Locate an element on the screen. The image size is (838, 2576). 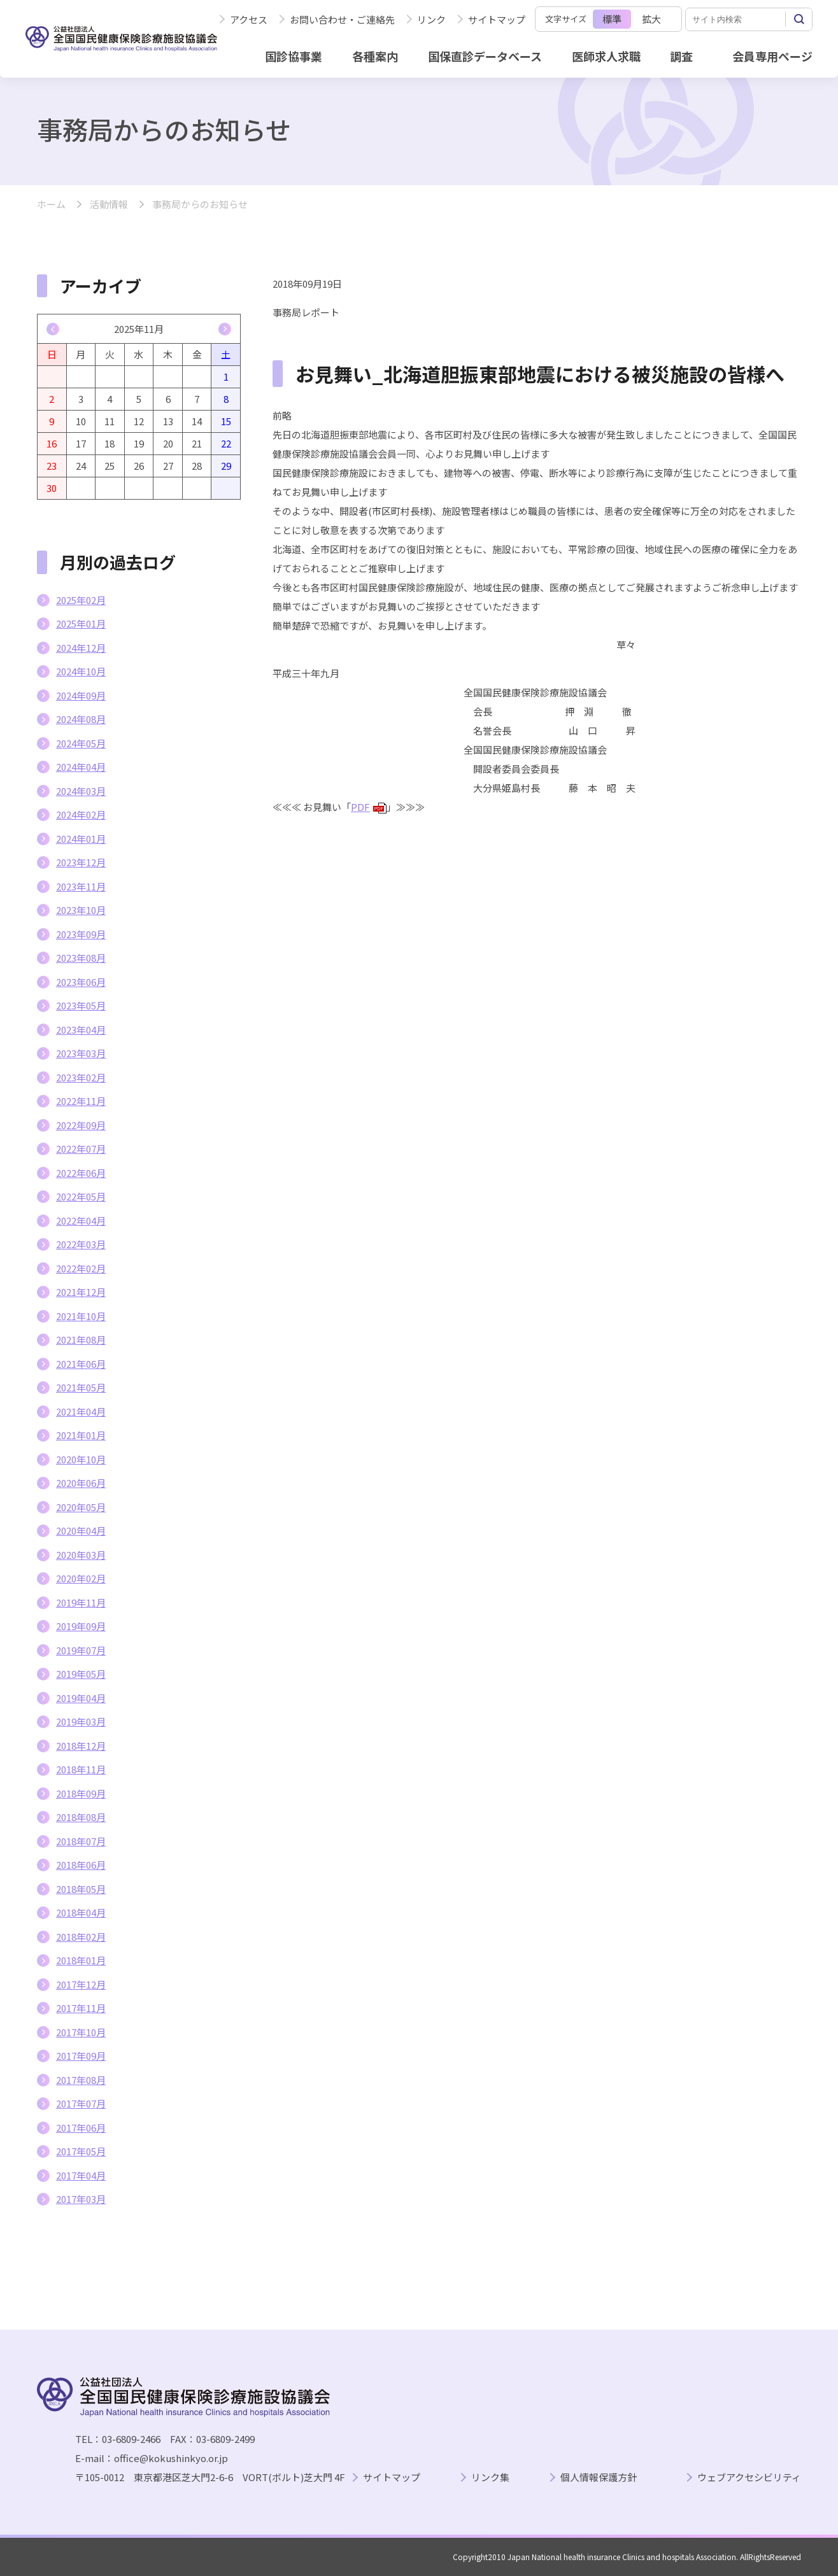
2018年07月 is located at coordinates (81, 1841).